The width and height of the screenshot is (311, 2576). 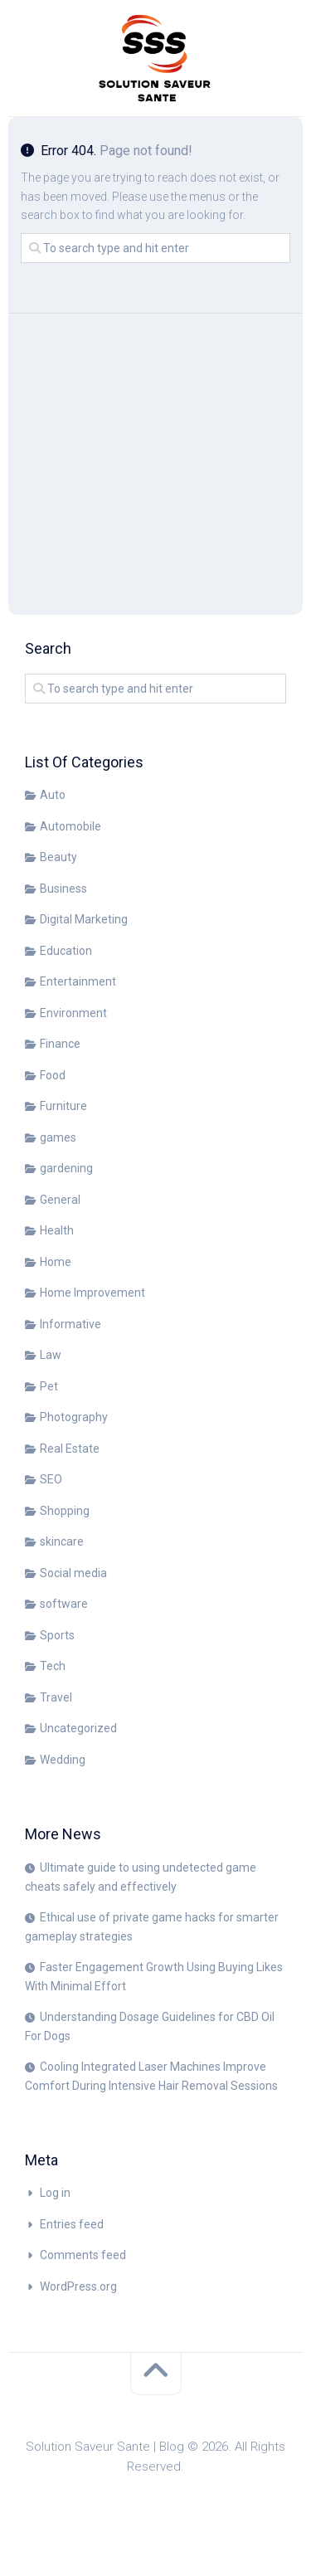 I want to click on Digital Marketing, so click(x=84, y=919).